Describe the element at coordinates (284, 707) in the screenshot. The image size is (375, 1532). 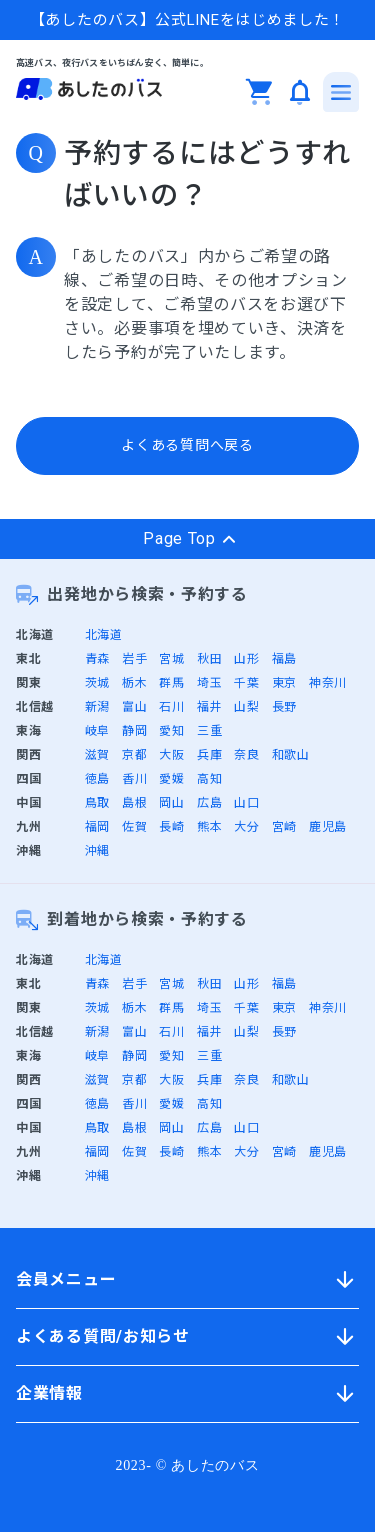
I see `長野` at that location.